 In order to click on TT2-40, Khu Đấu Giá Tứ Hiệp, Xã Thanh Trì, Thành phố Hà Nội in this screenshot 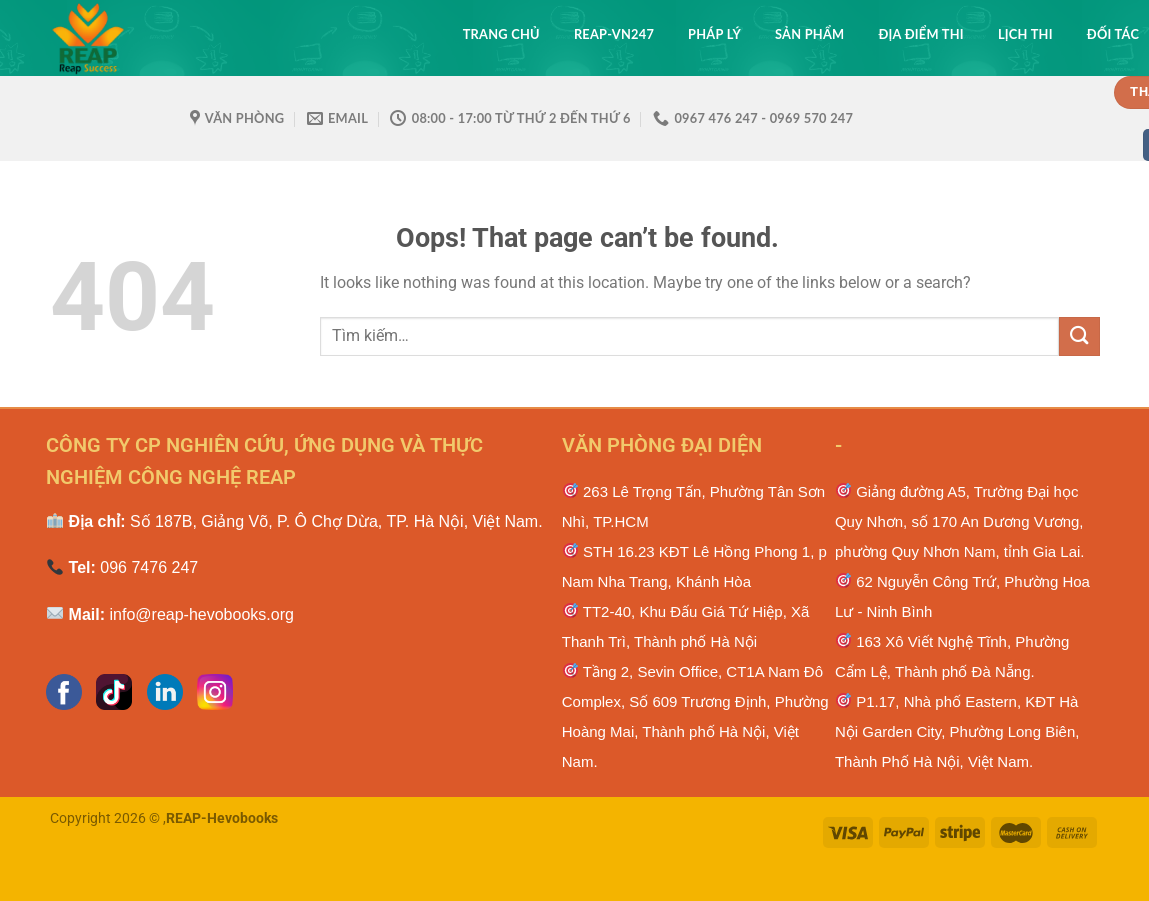, I will do `click(686, 626)`.